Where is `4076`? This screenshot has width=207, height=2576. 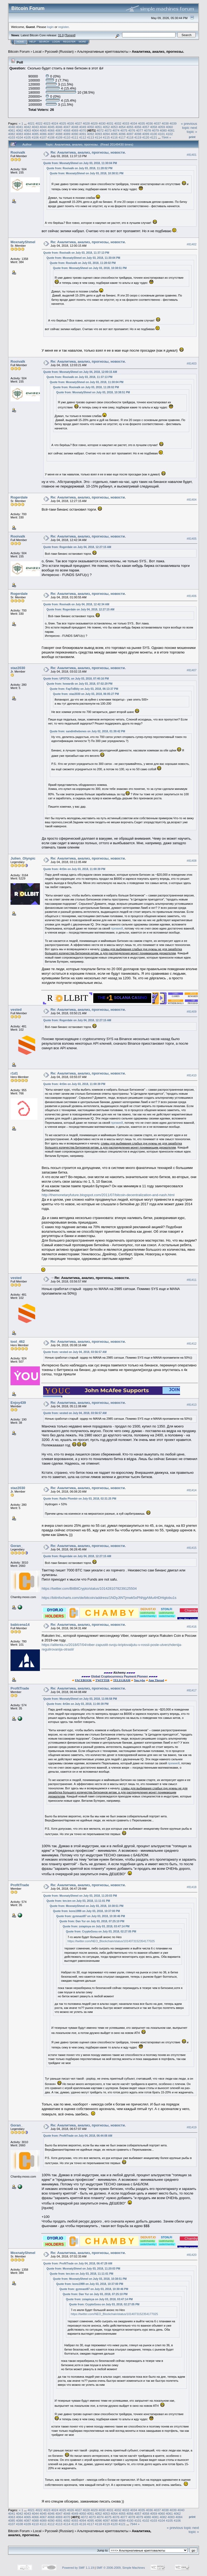 4076 is located at coordinates (131, 130).